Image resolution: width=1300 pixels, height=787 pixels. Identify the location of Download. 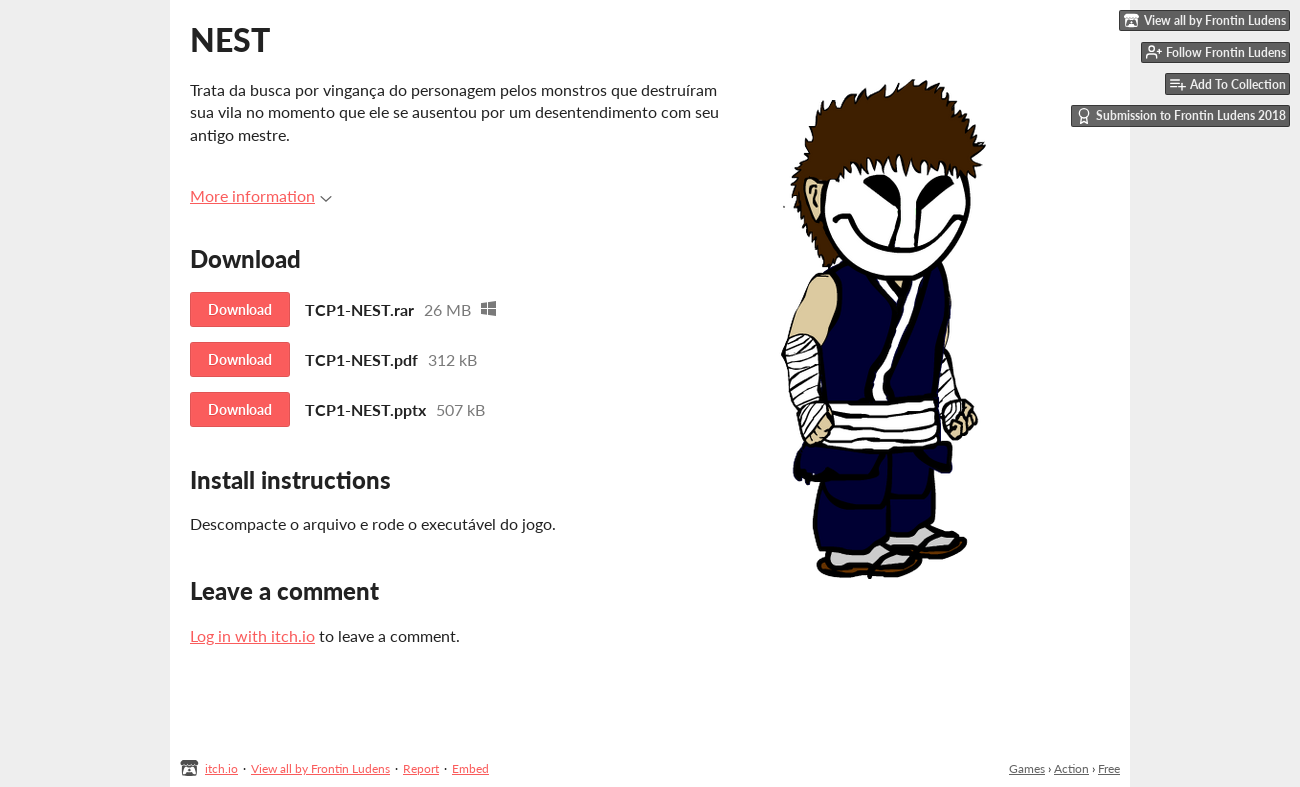
(240, 309).